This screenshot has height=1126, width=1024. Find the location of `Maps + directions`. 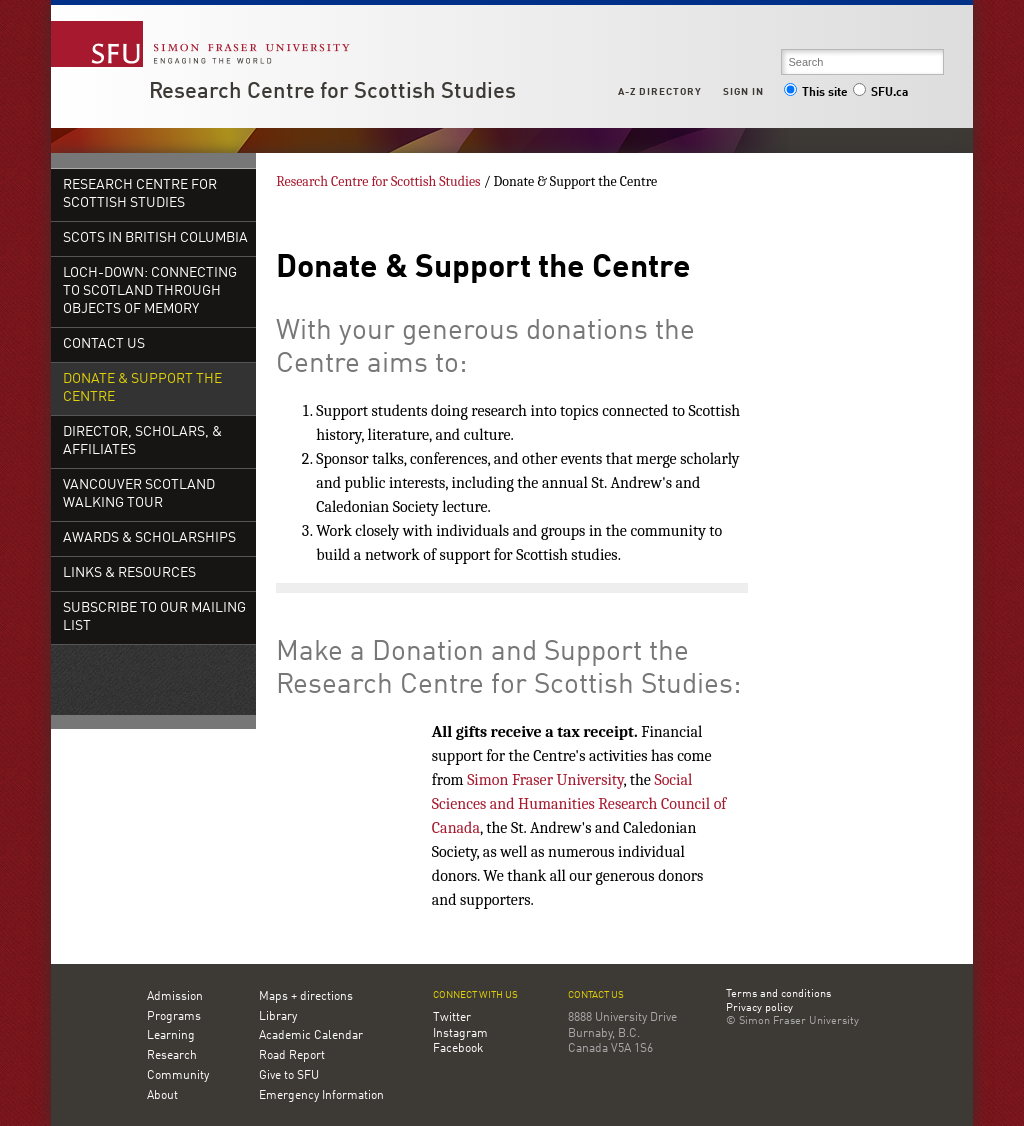

Maps + directions is located at coordinates (306, 997).